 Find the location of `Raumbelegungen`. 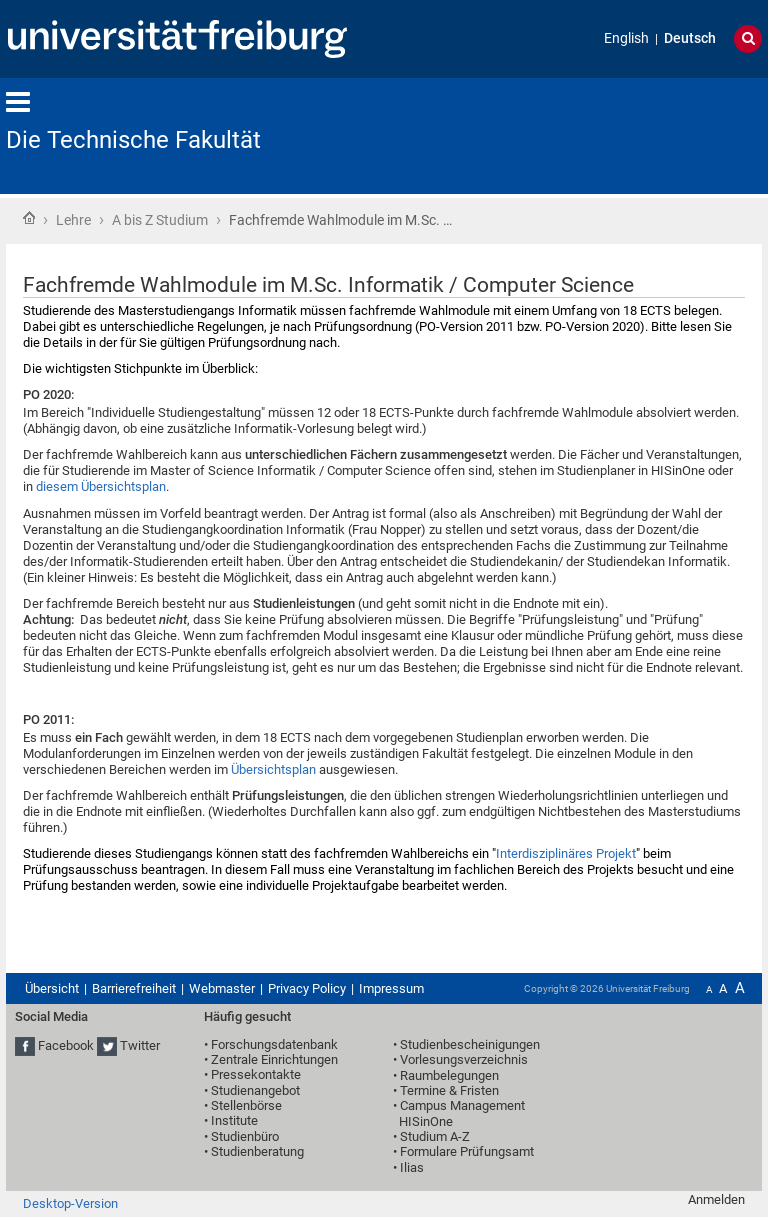

Raumbelegungen is located at coordinates (449, 1075).